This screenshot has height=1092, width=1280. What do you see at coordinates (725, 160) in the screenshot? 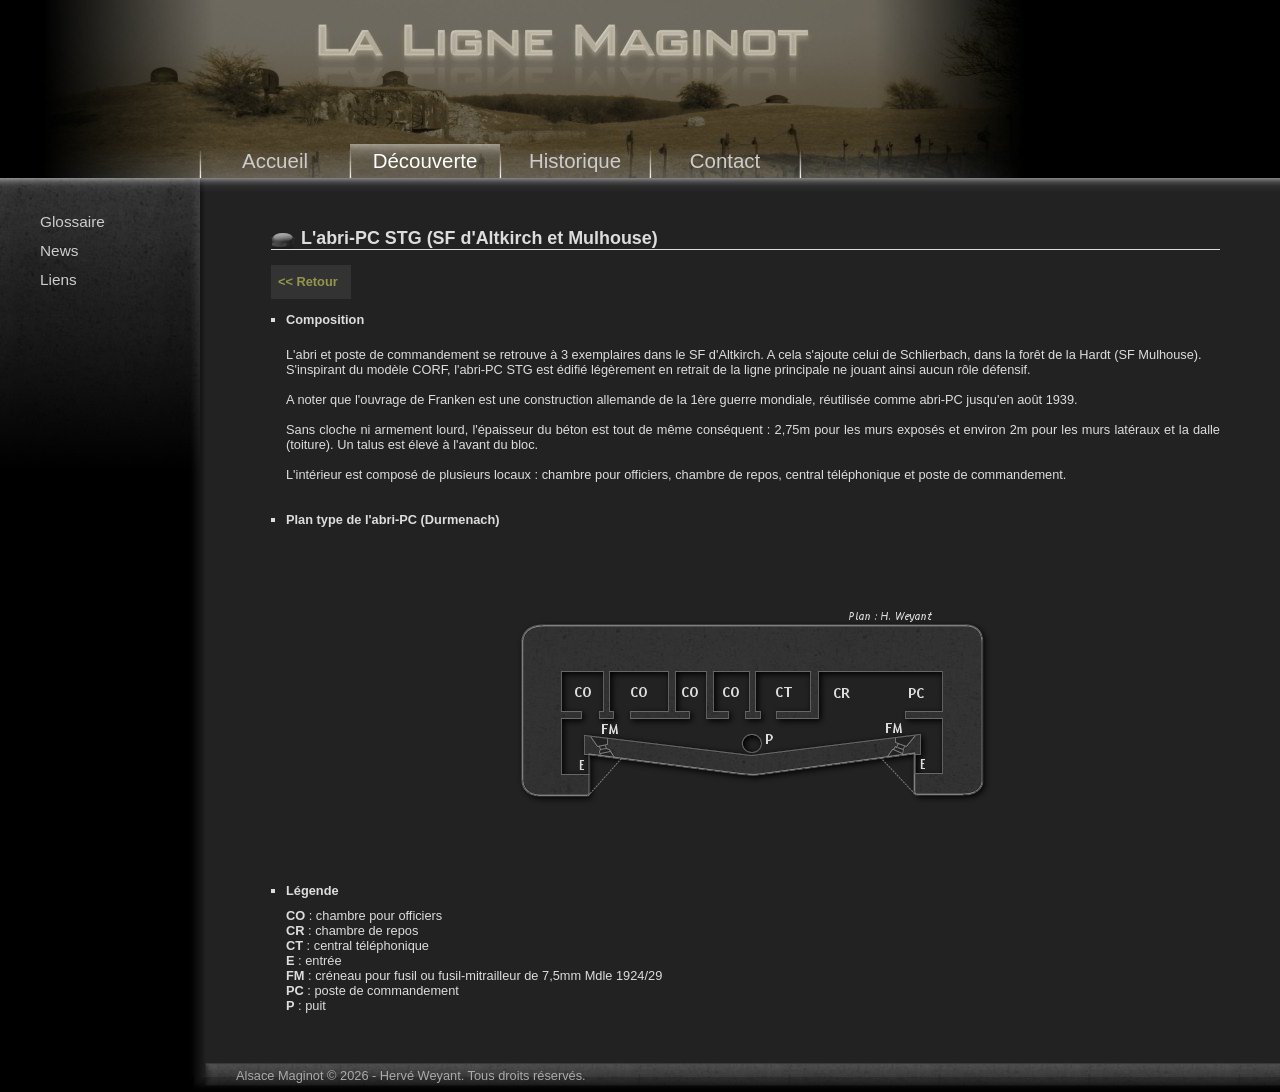
I see `Contact` at bounding box center [725, 160].